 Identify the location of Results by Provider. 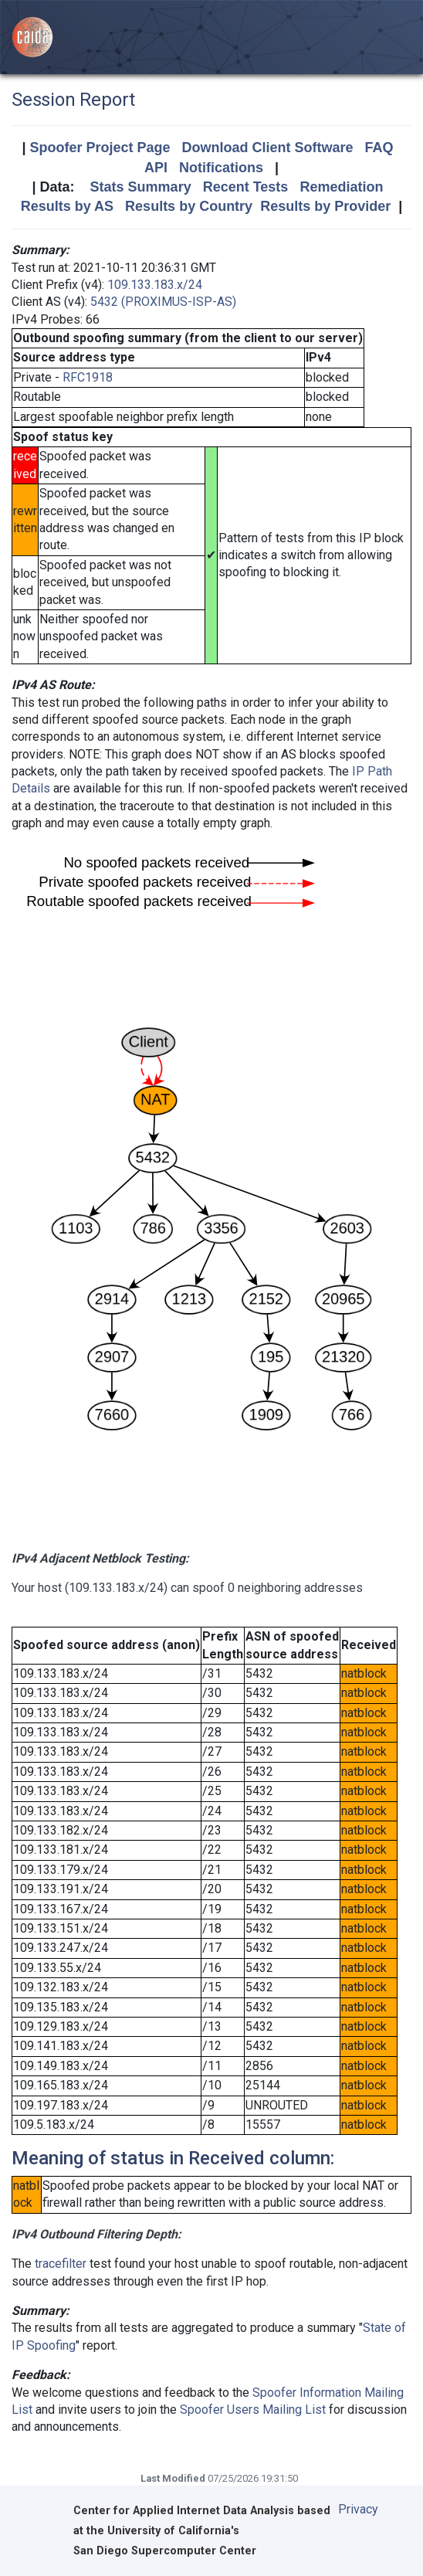
(325, 206).